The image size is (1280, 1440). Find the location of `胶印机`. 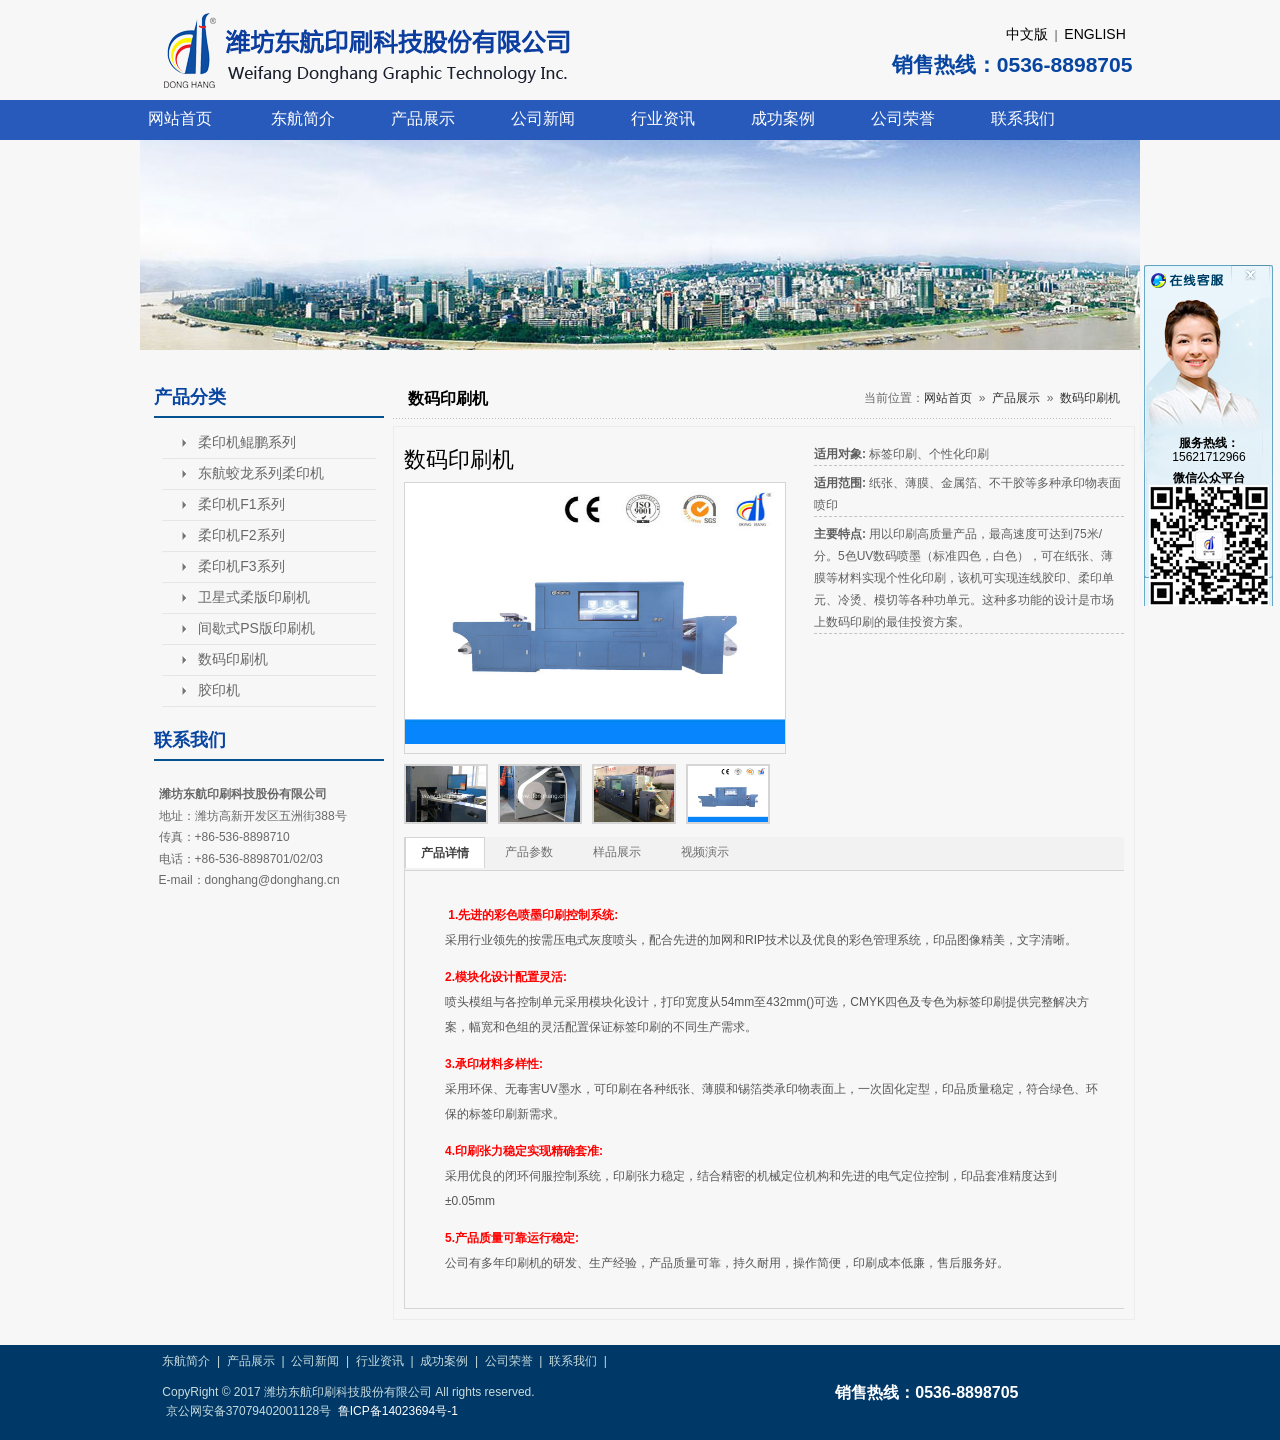

胶印机 is located at coordinates (219, 690).